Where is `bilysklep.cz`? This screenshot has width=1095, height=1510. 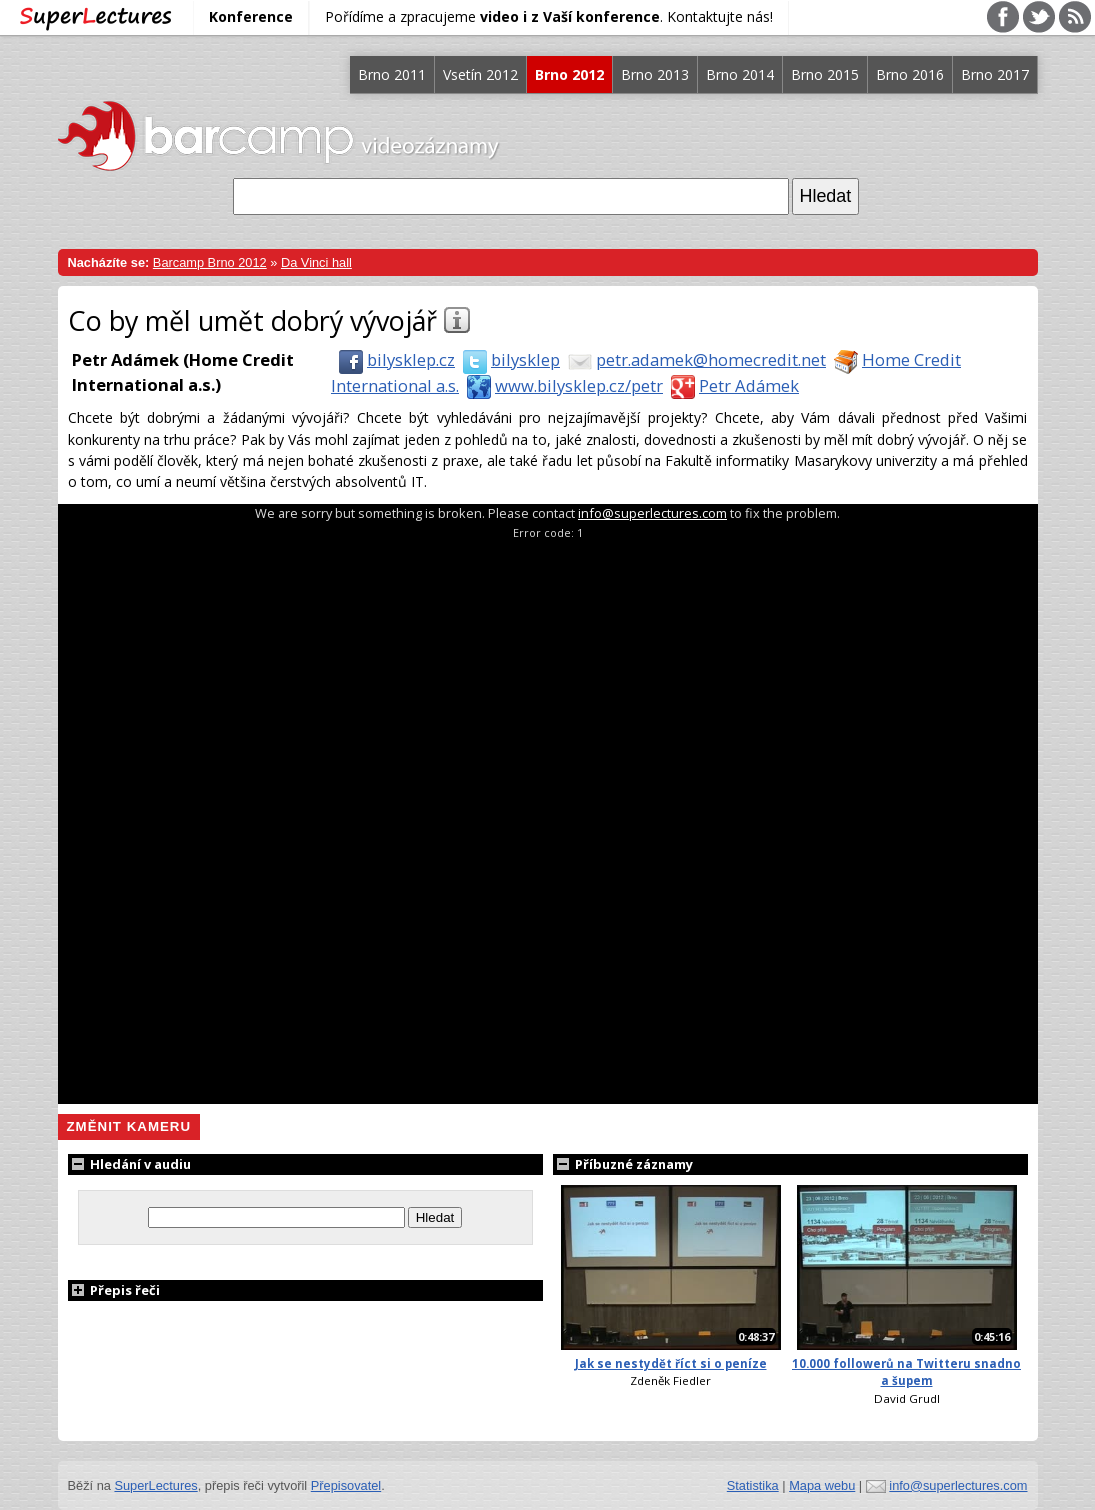 bilysklep.cz is located at coordinates (393, 359).